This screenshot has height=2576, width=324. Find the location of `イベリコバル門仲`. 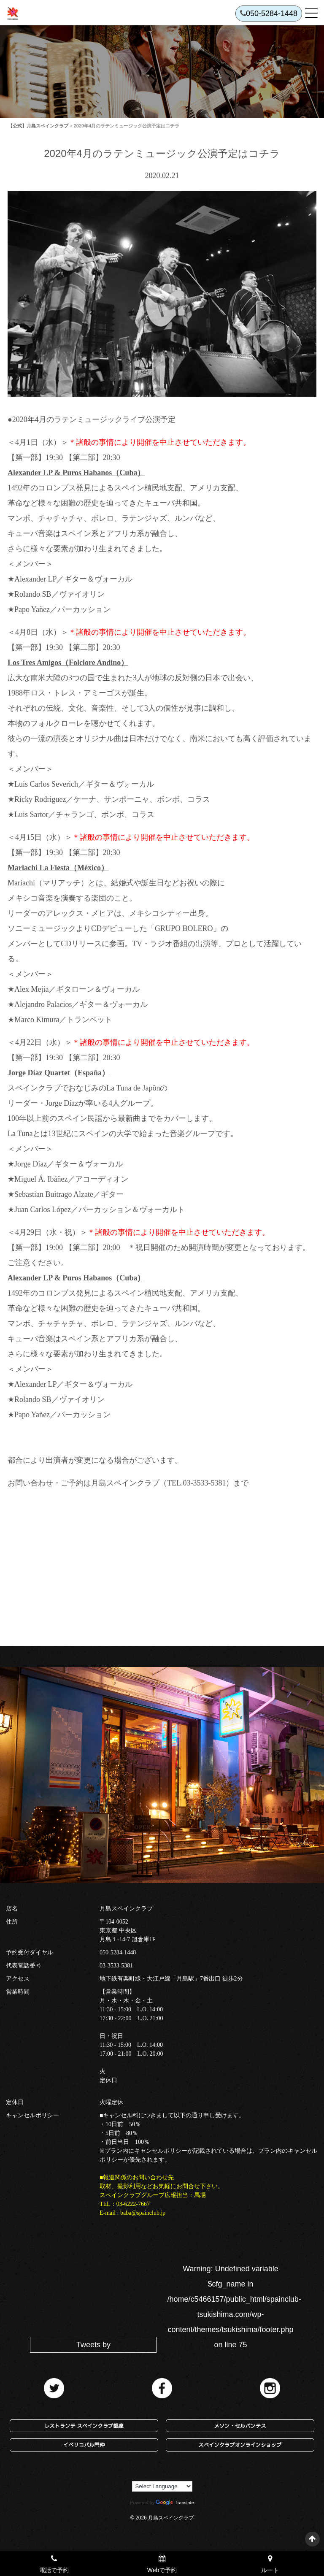

イベリコバル門仲 is located at coordinates (84, 2444).